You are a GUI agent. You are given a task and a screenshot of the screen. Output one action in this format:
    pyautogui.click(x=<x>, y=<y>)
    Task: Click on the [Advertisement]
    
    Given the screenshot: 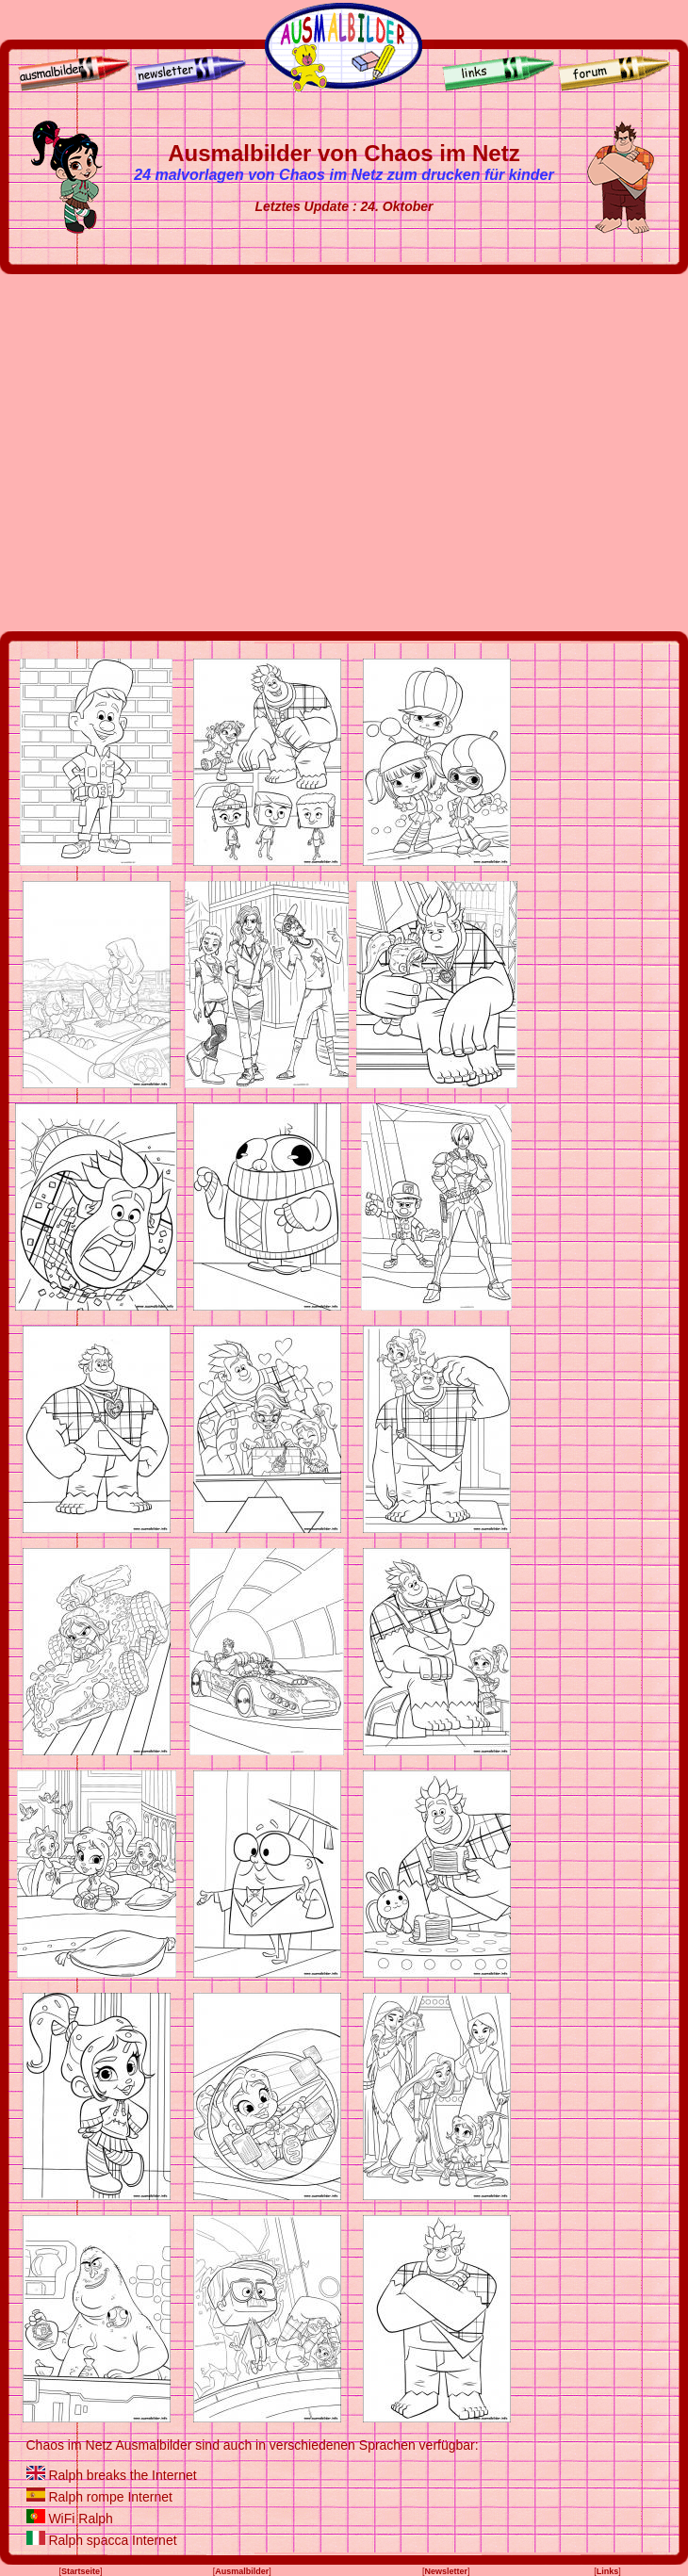 What is the action you would take?
    pyautogui.click(x=176, y=452)
    